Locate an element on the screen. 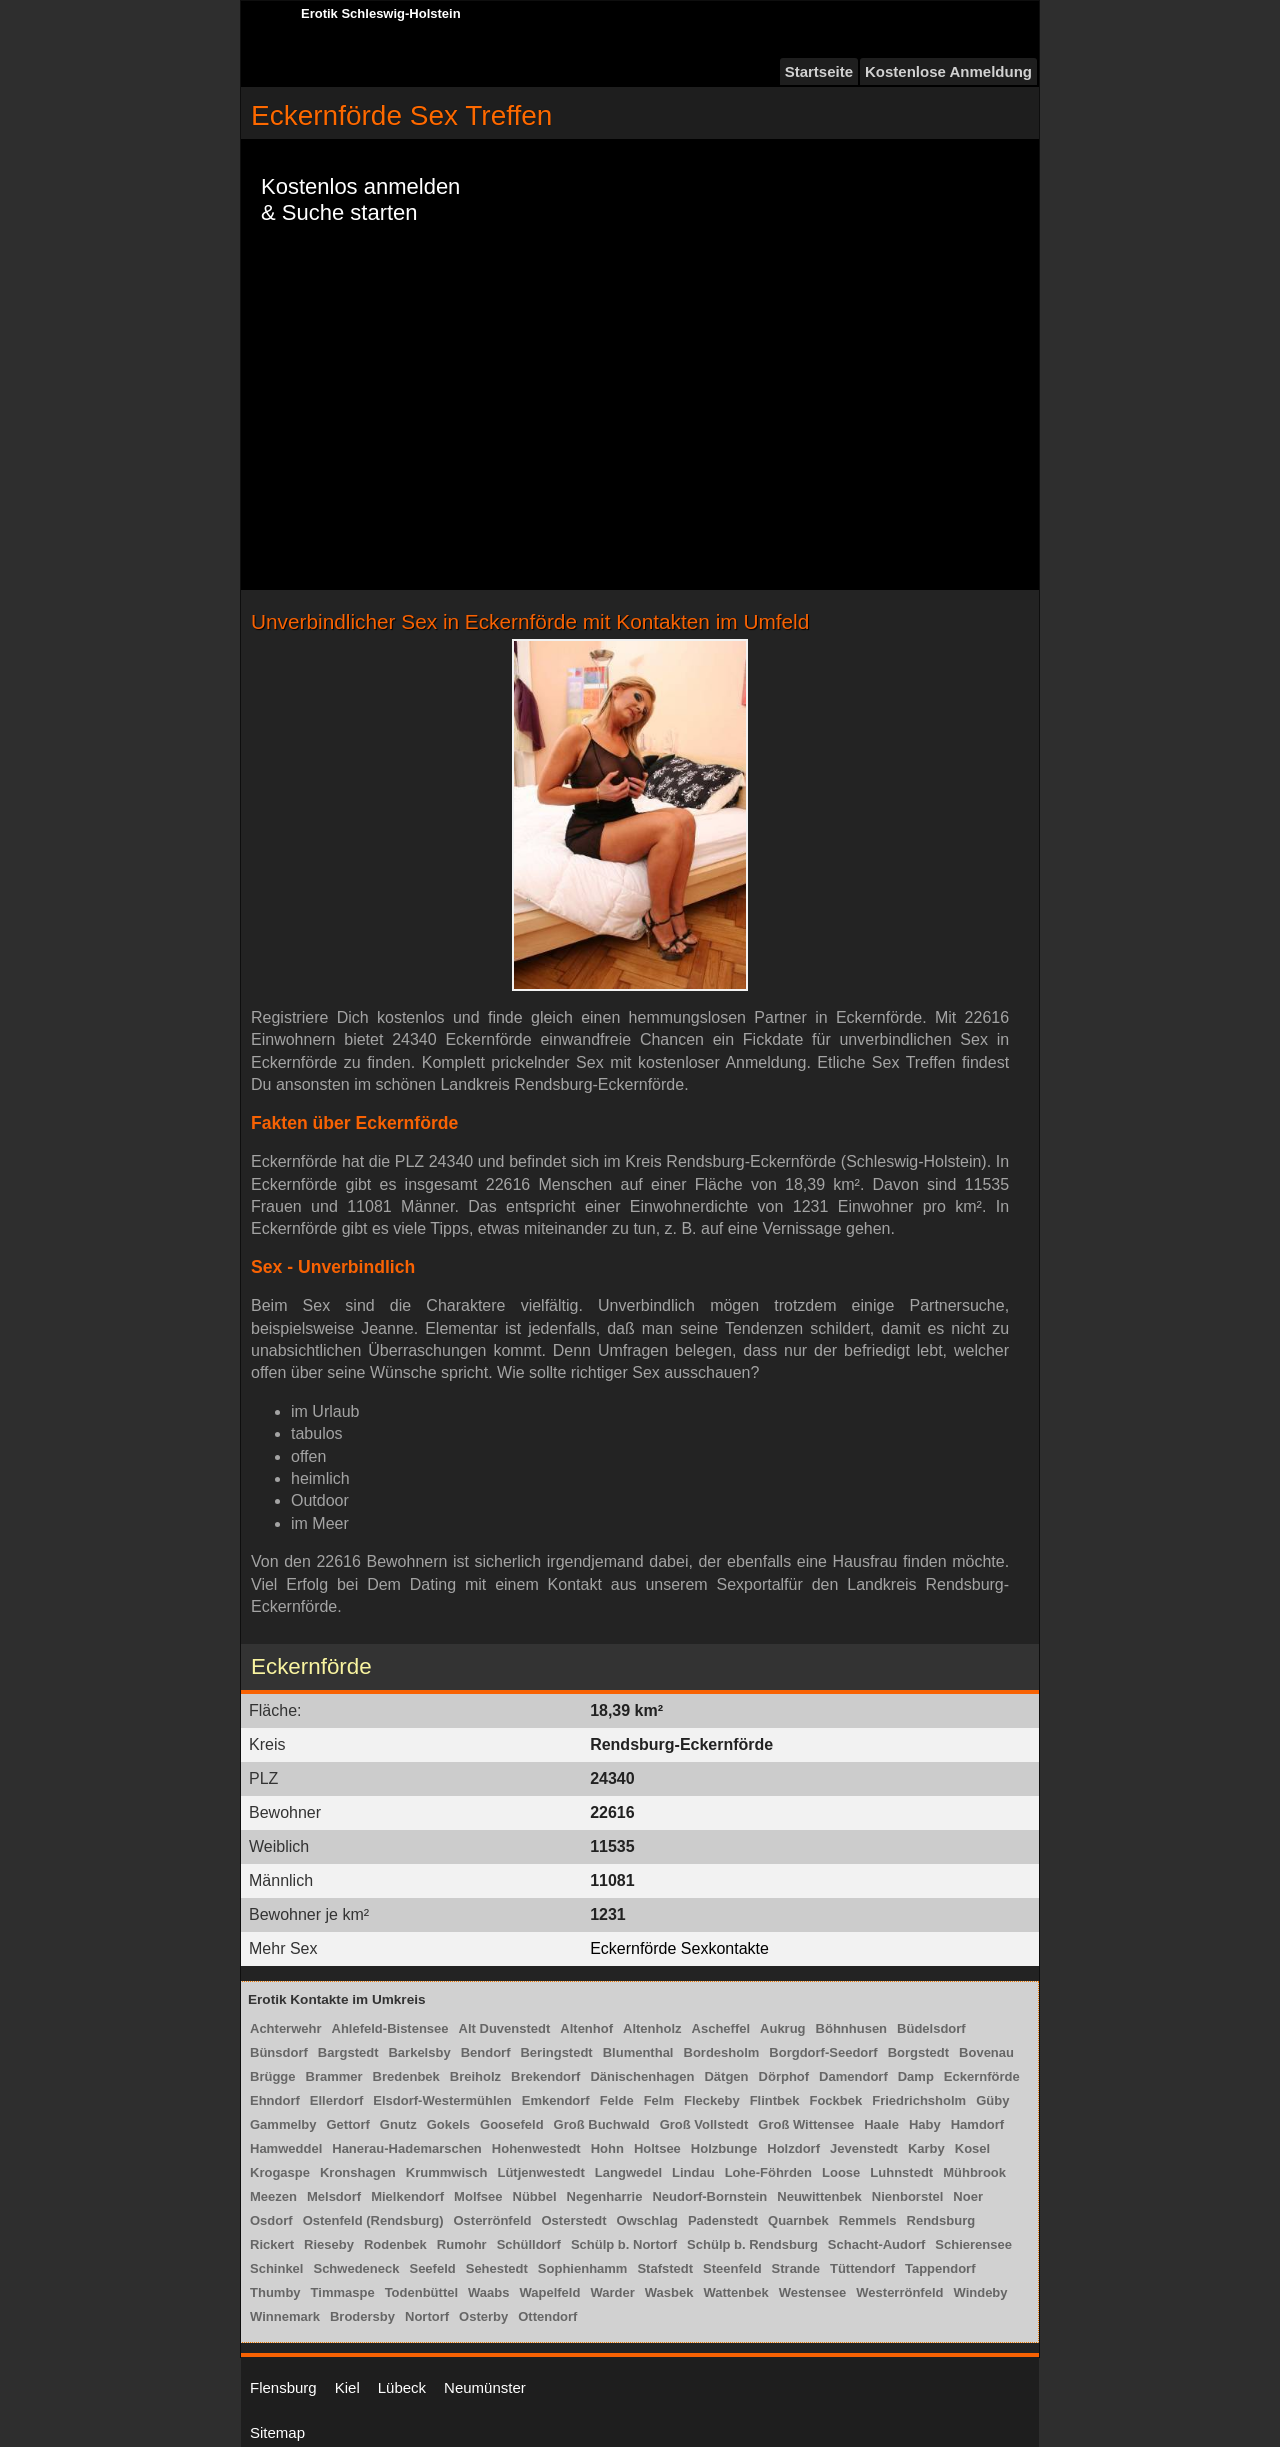 This screenshot has width=1280, height=2447. Aukrug is located at coordinates (783, 2028).